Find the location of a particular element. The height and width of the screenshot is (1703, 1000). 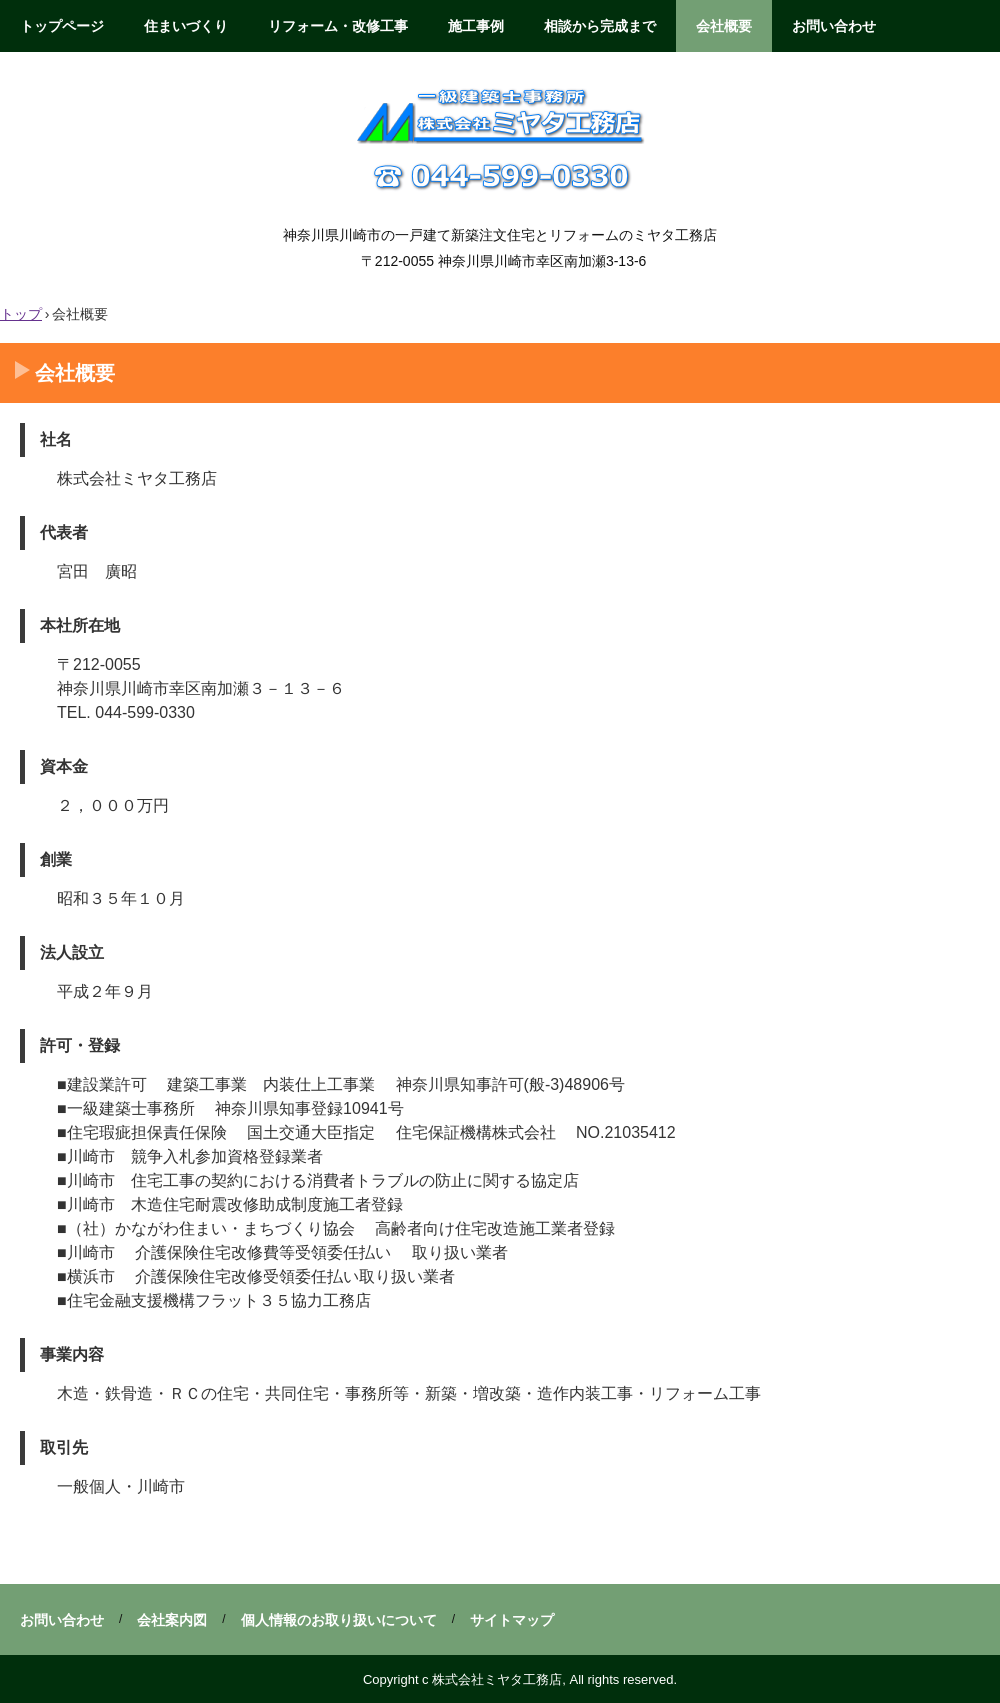

サイトマップ is located at coordinates (512, 1620).